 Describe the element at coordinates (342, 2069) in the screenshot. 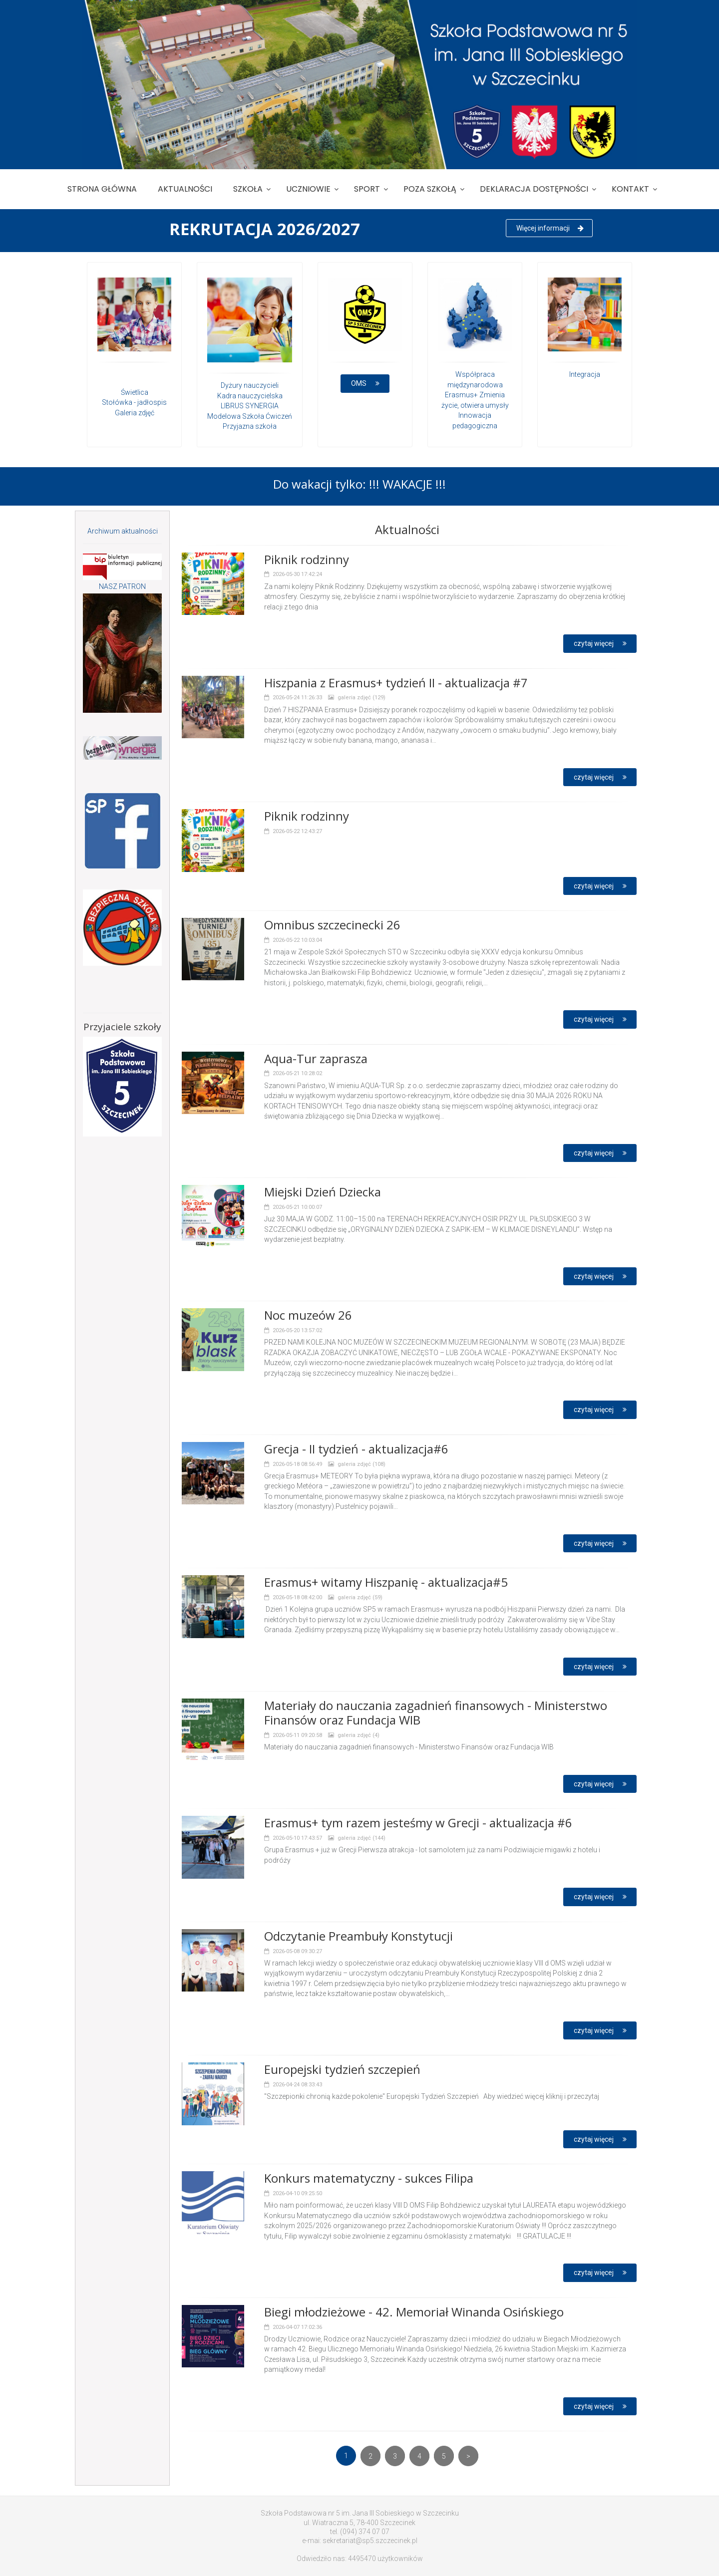

I see `Europejski tydzień szczepień` at that location.